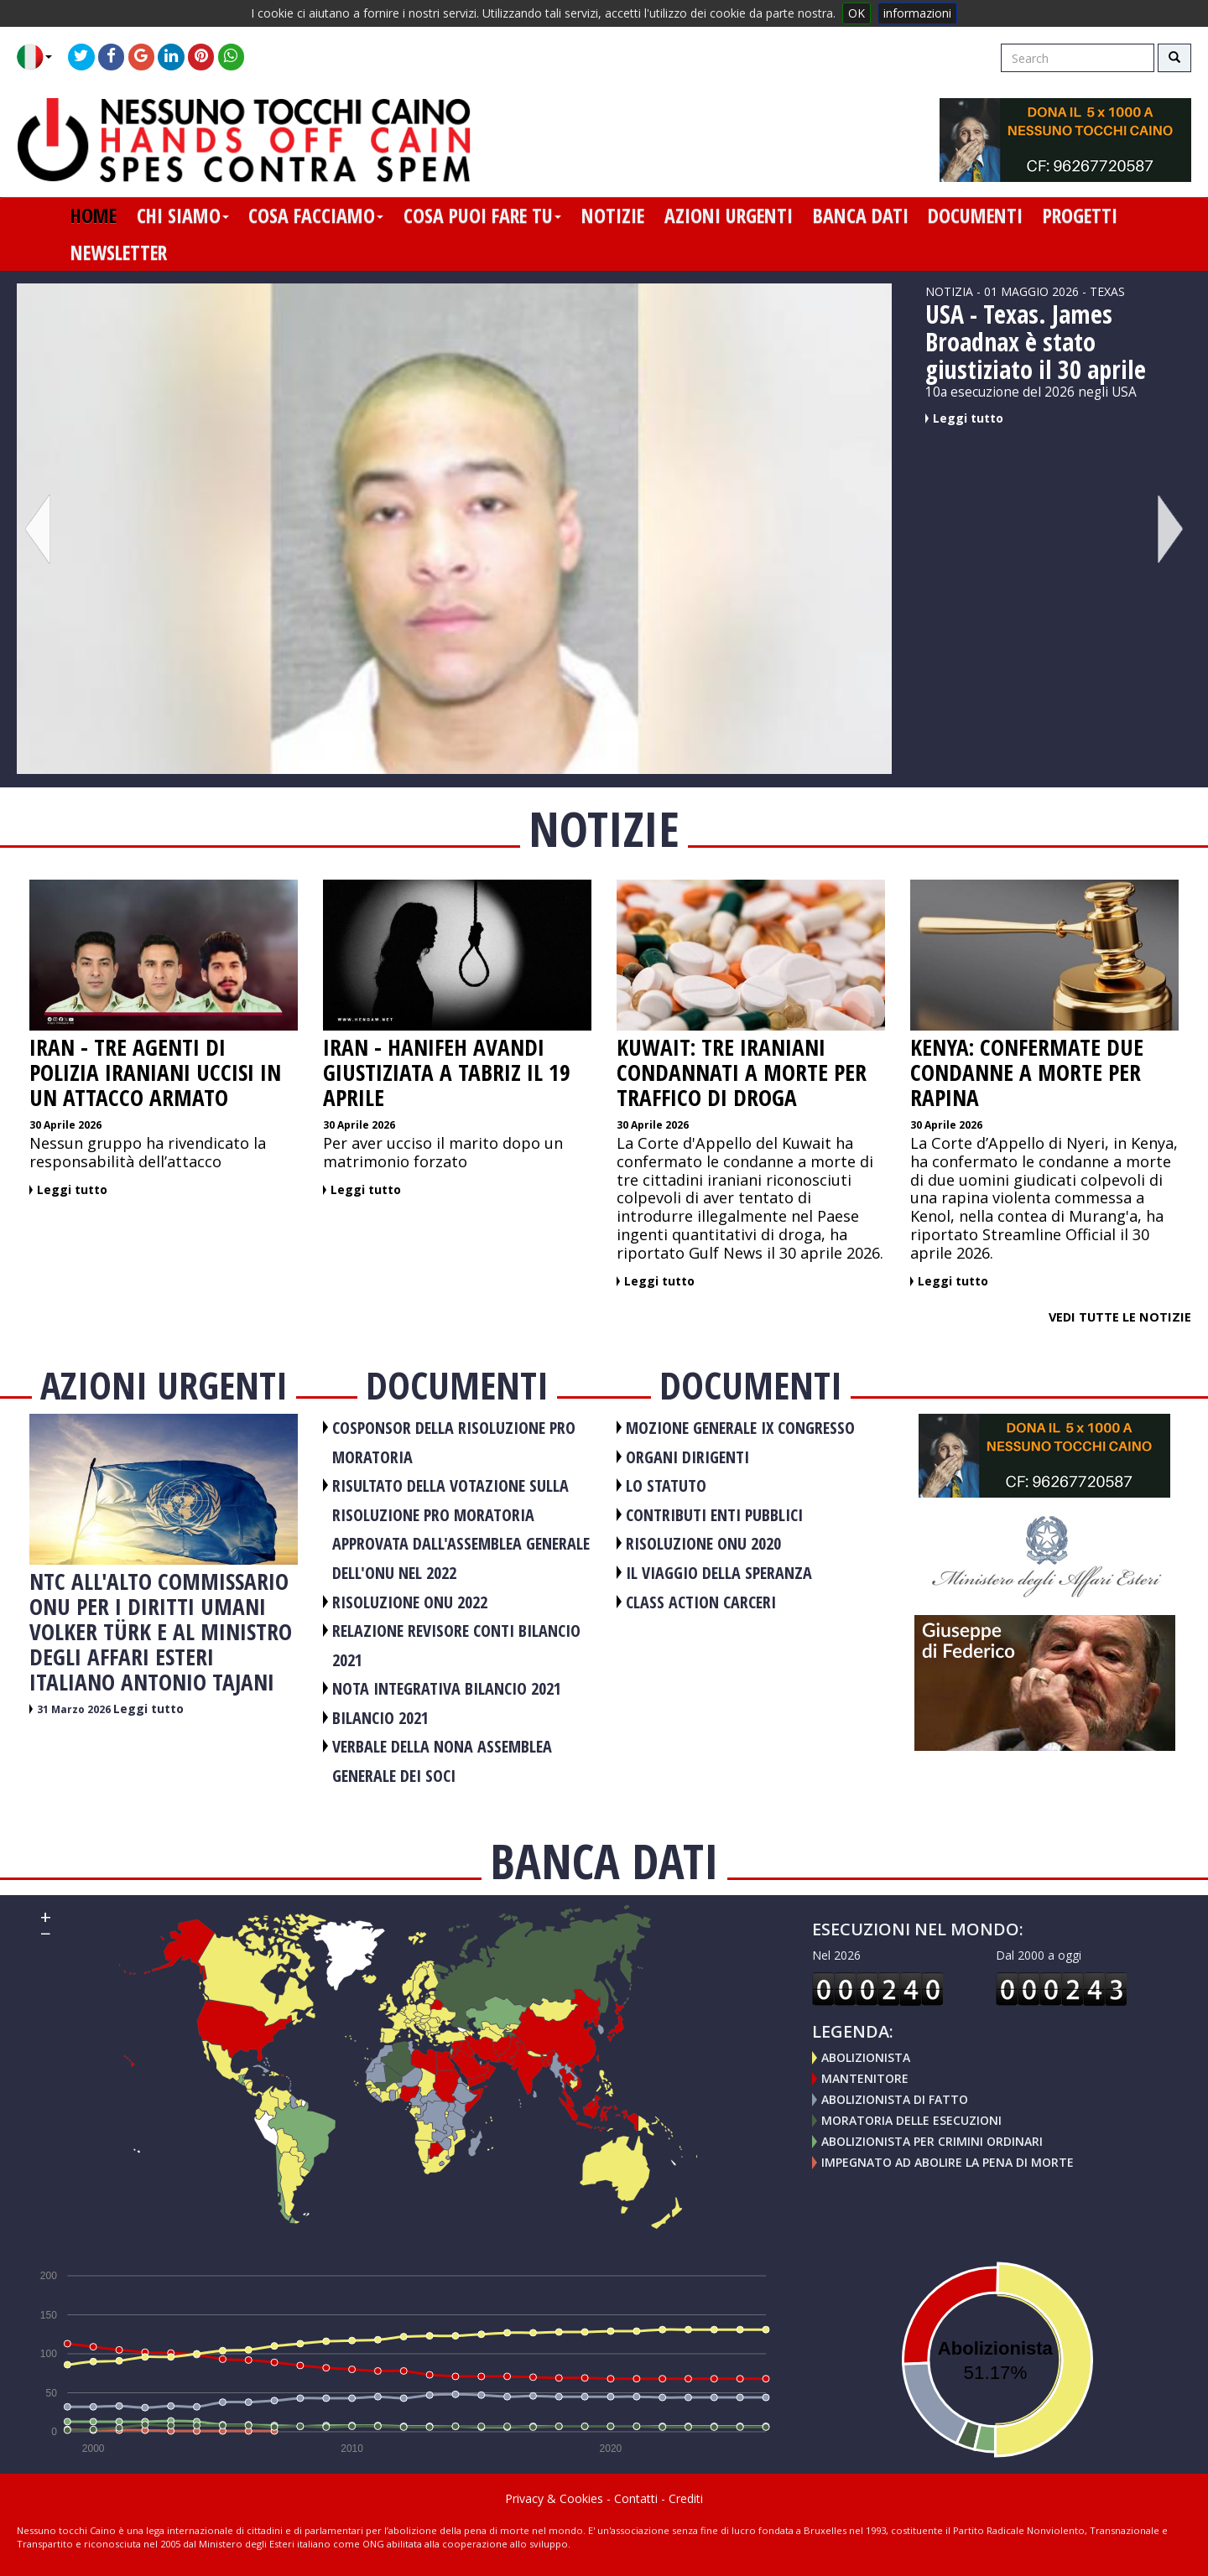 This screenshot has width=1208, height=2576. What do you see at coordinates (666, 1485) in the screenshot?
I see `LO STATUTO` at bounding box center [666, 1485].